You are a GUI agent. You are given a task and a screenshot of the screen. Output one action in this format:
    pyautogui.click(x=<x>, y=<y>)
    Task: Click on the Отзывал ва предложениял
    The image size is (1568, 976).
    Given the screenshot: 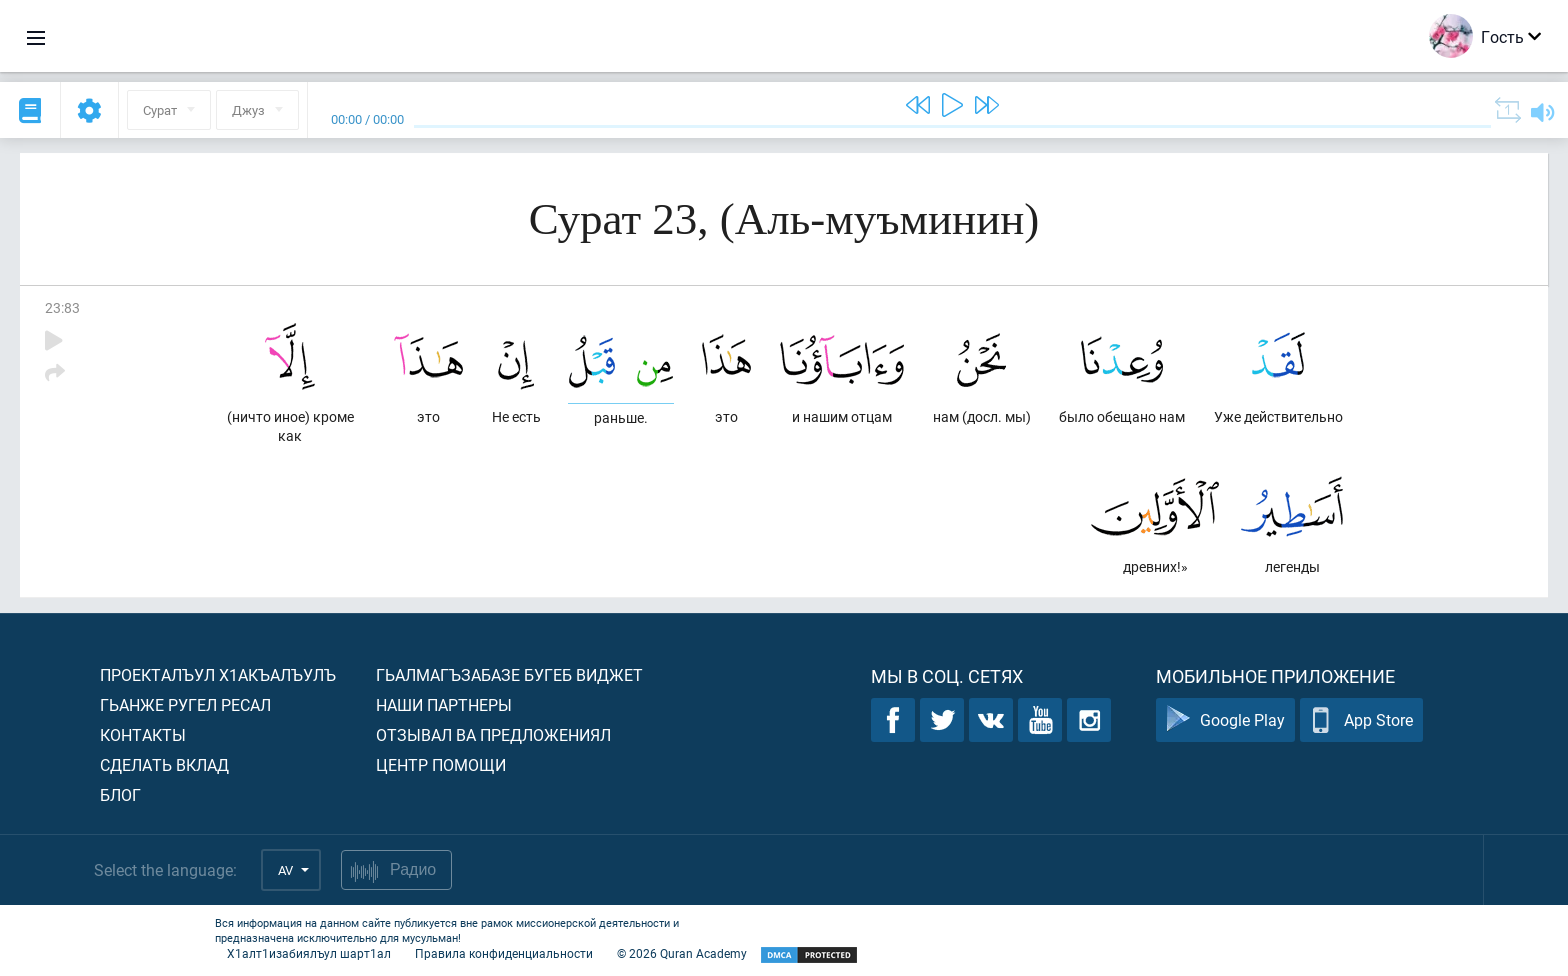 What is the action you would take?
    pyautogui.click(x=493, y=734)
    